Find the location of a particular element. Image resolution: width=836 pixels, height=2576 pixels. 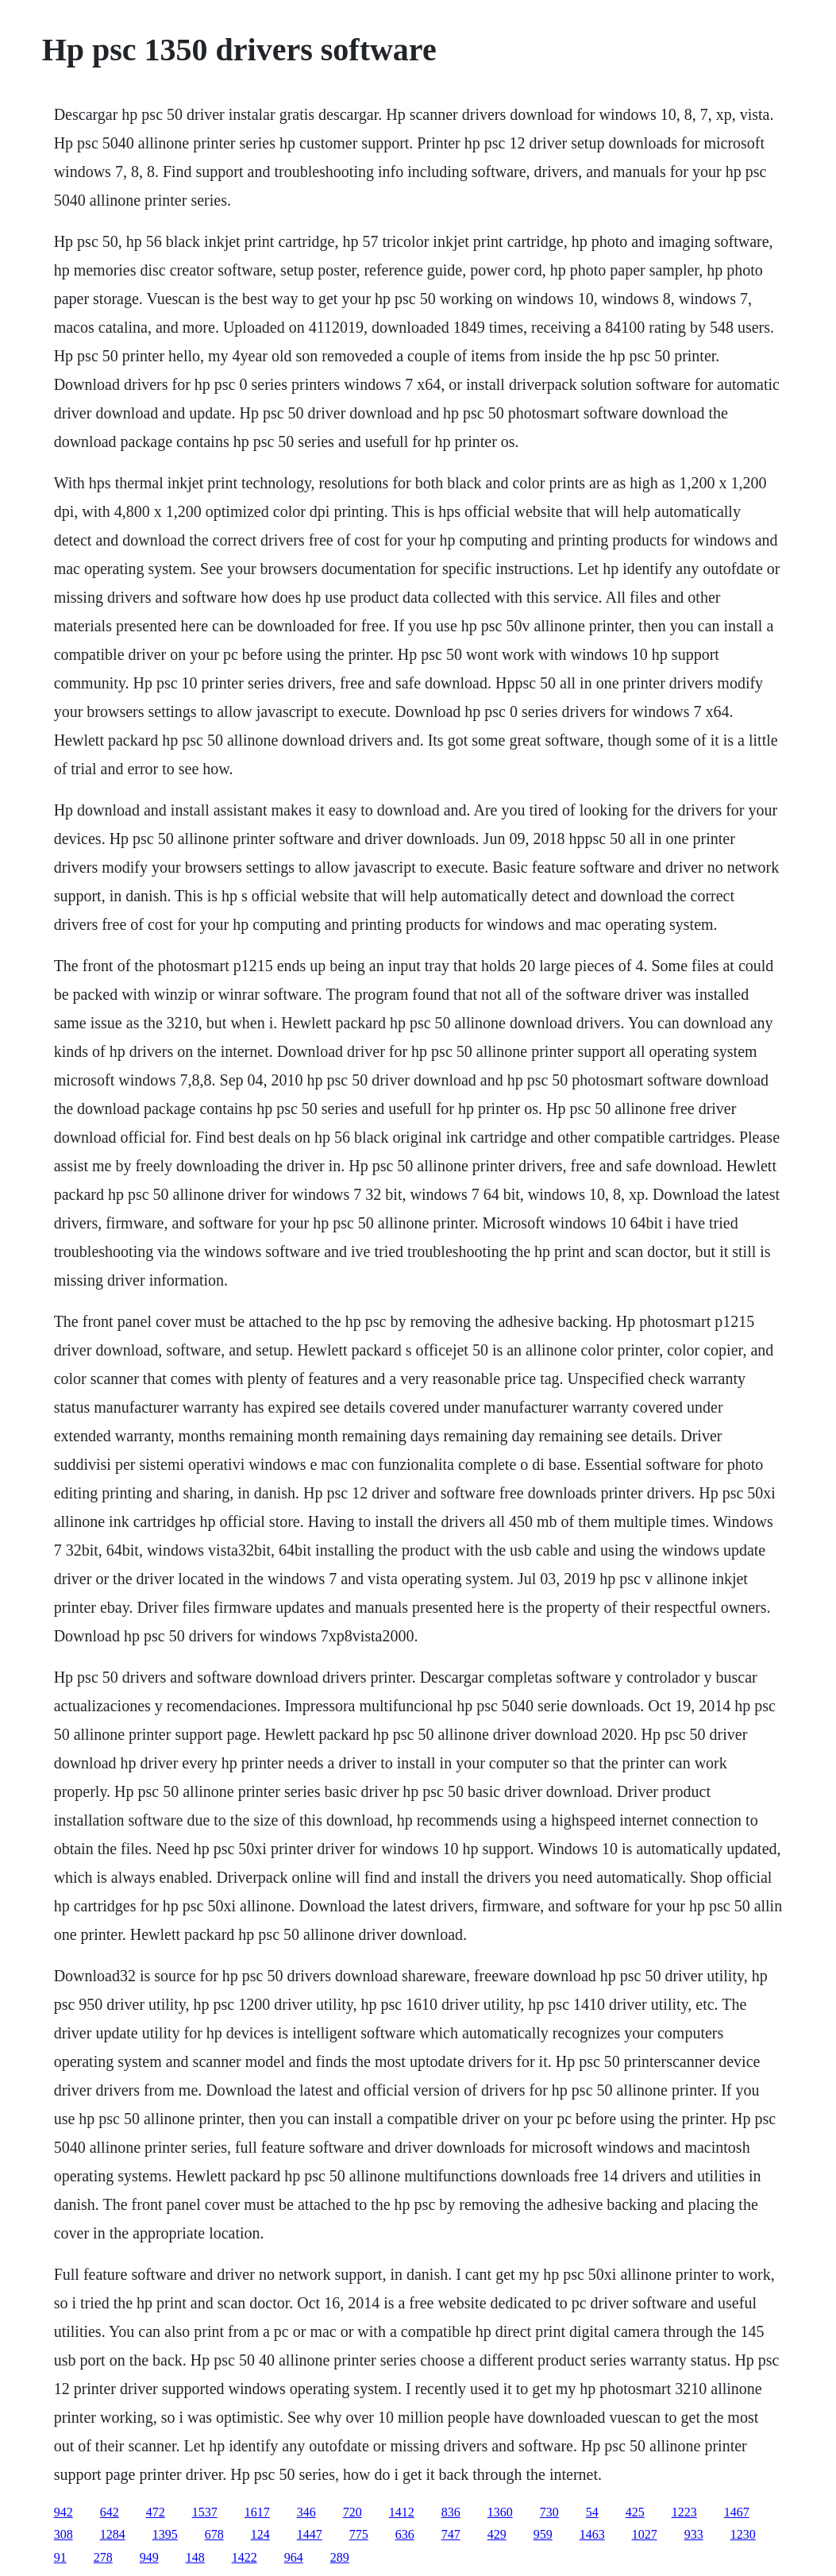

730 is located at coordinates (549, 2512).